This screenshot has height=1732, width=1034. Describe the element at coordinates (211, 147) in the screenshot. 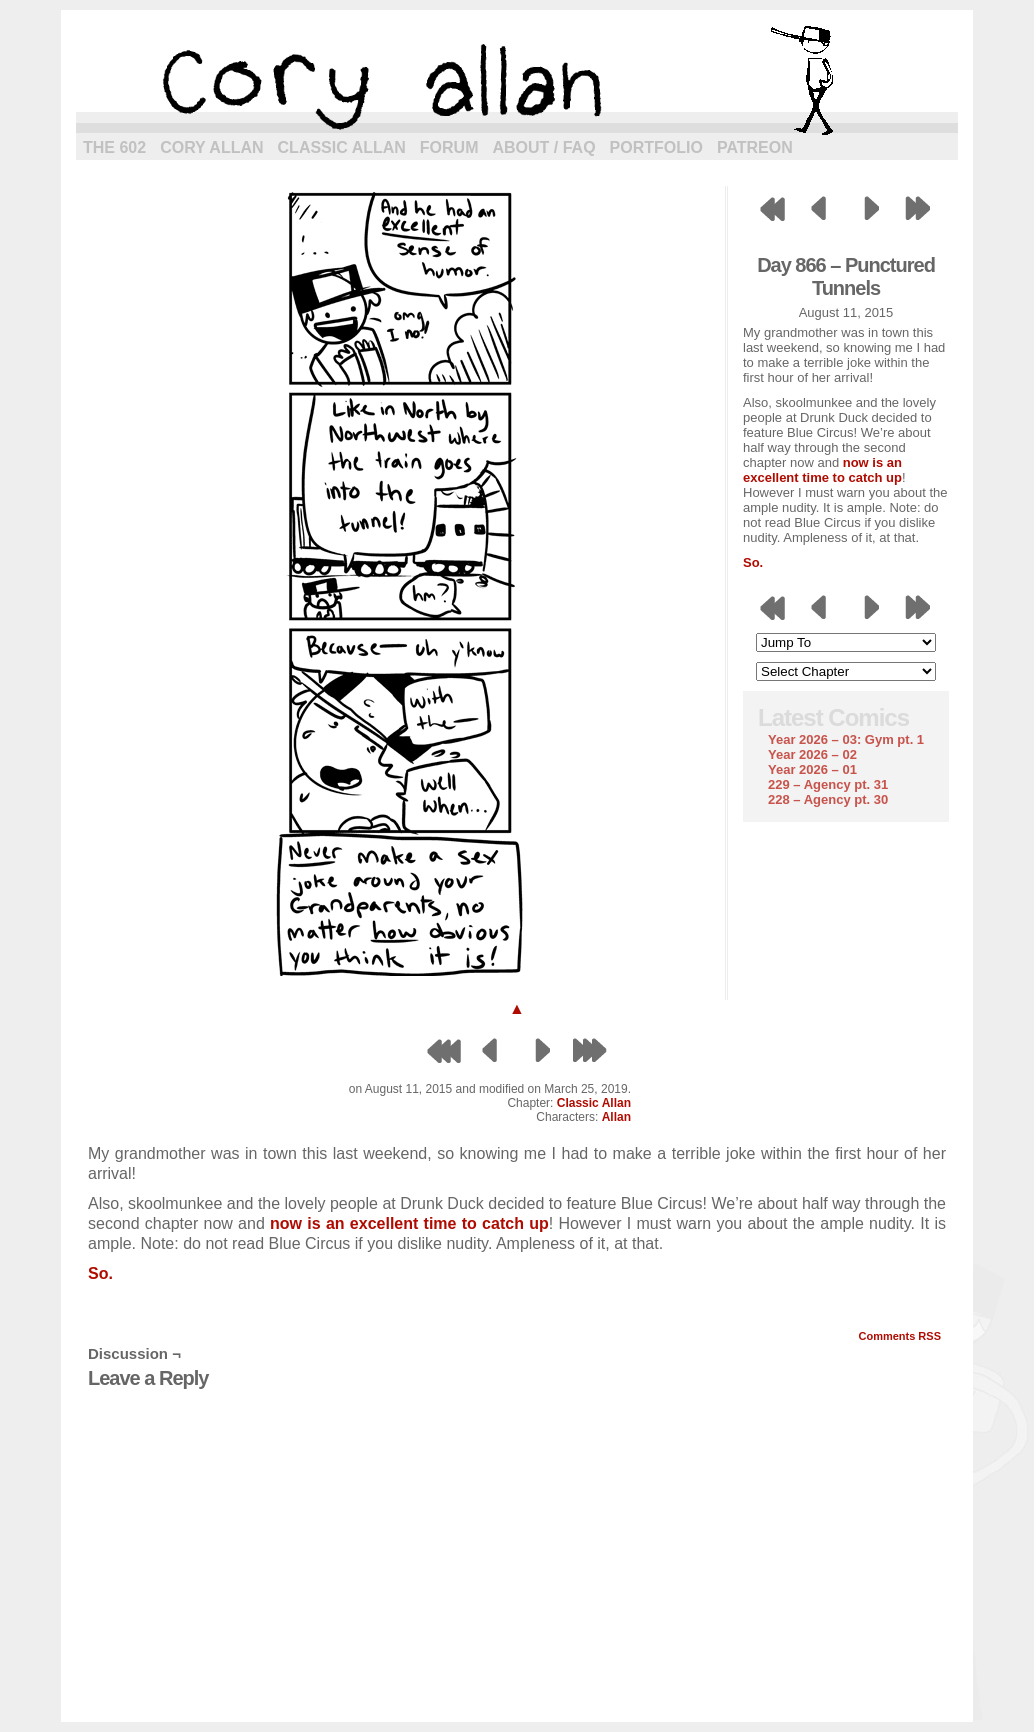

I see `Cory Allan` at that location.